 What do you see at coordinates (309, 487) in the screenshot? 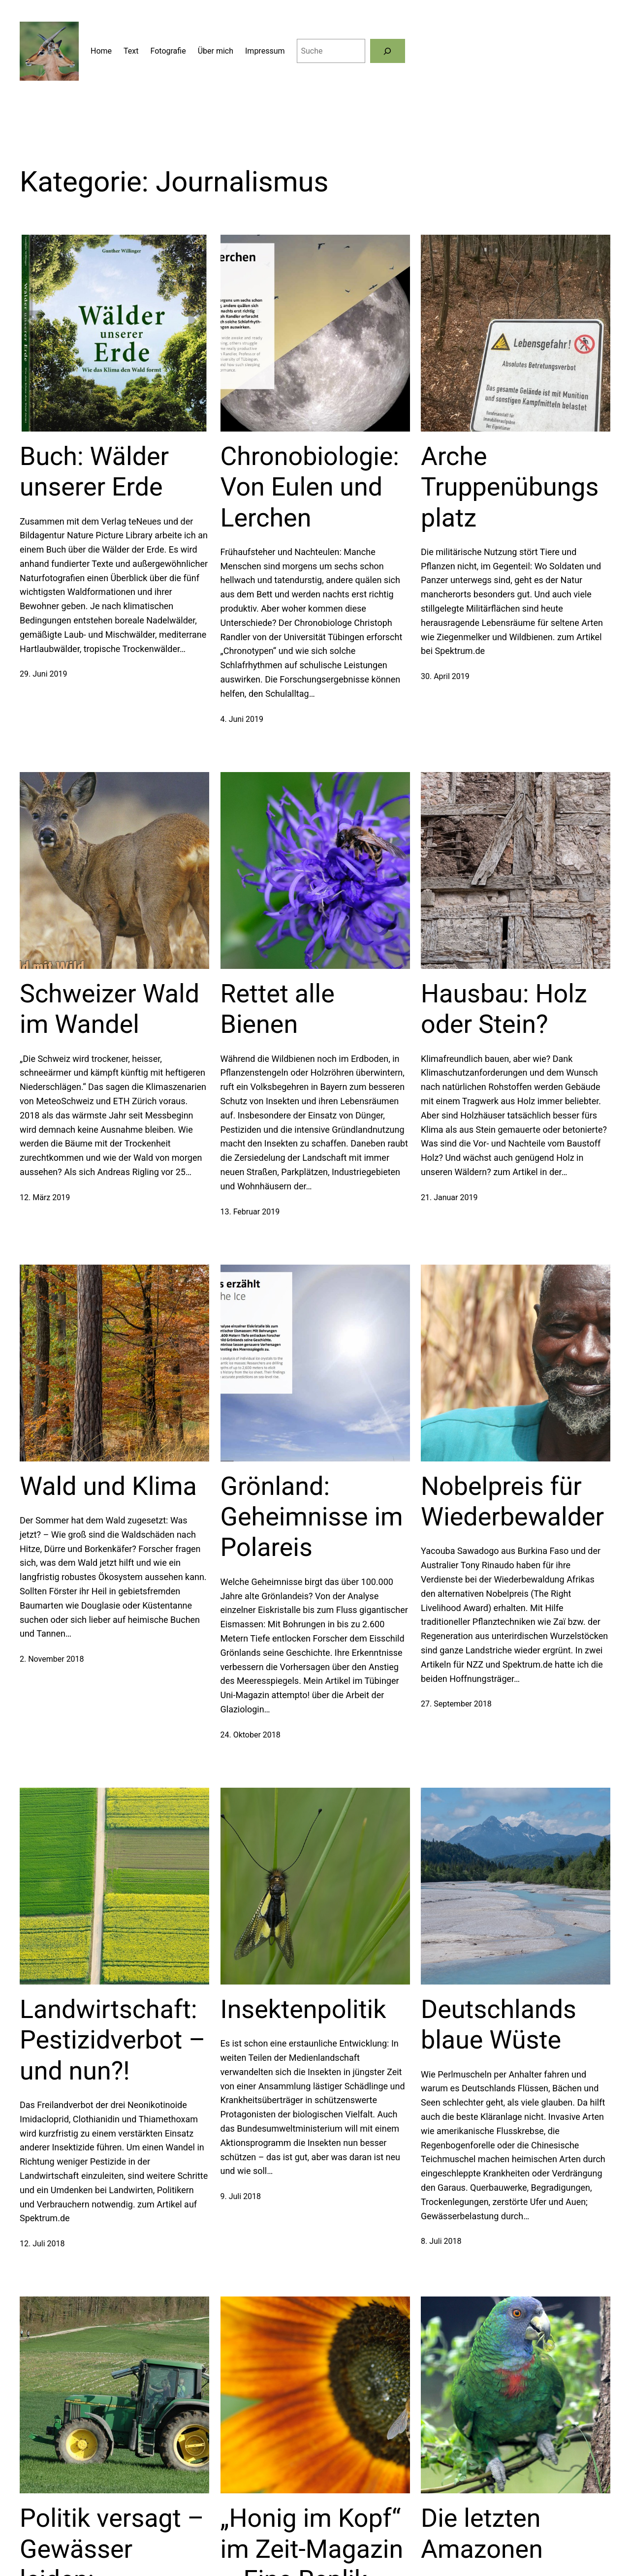
I see `Chronobiologie: Von Eulen und Lerchen` at bounding box center [309, 487].